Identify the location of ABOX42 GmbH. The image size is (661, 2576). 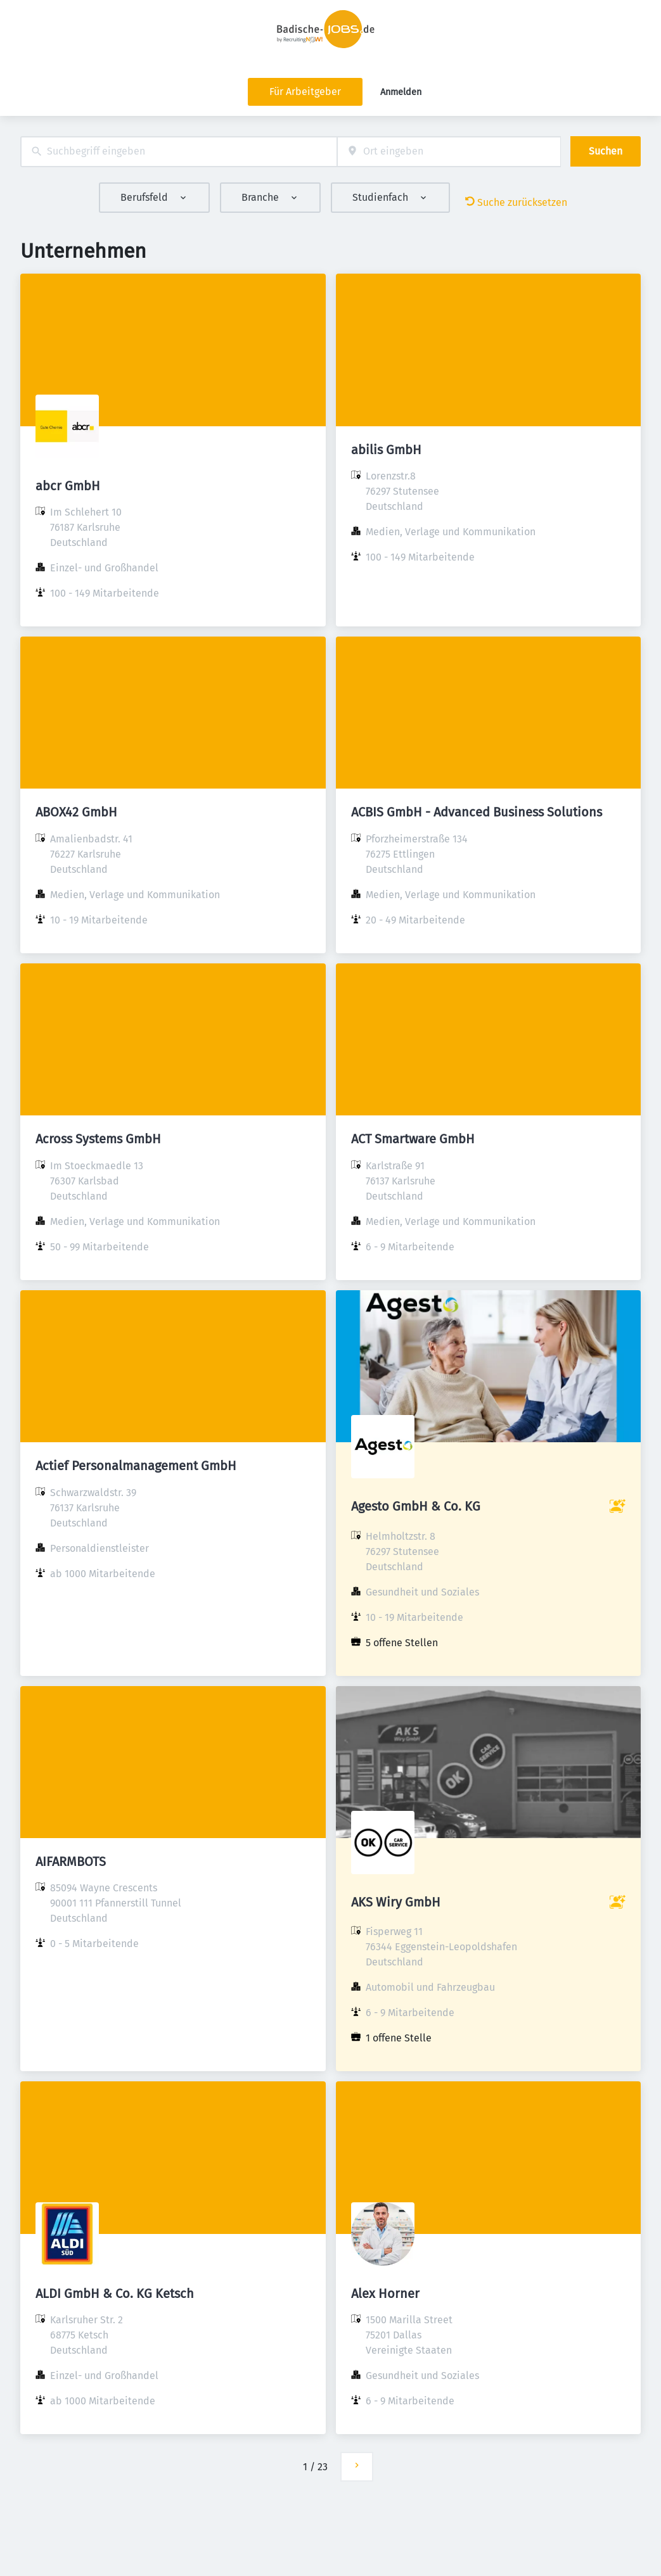
(76, 812).